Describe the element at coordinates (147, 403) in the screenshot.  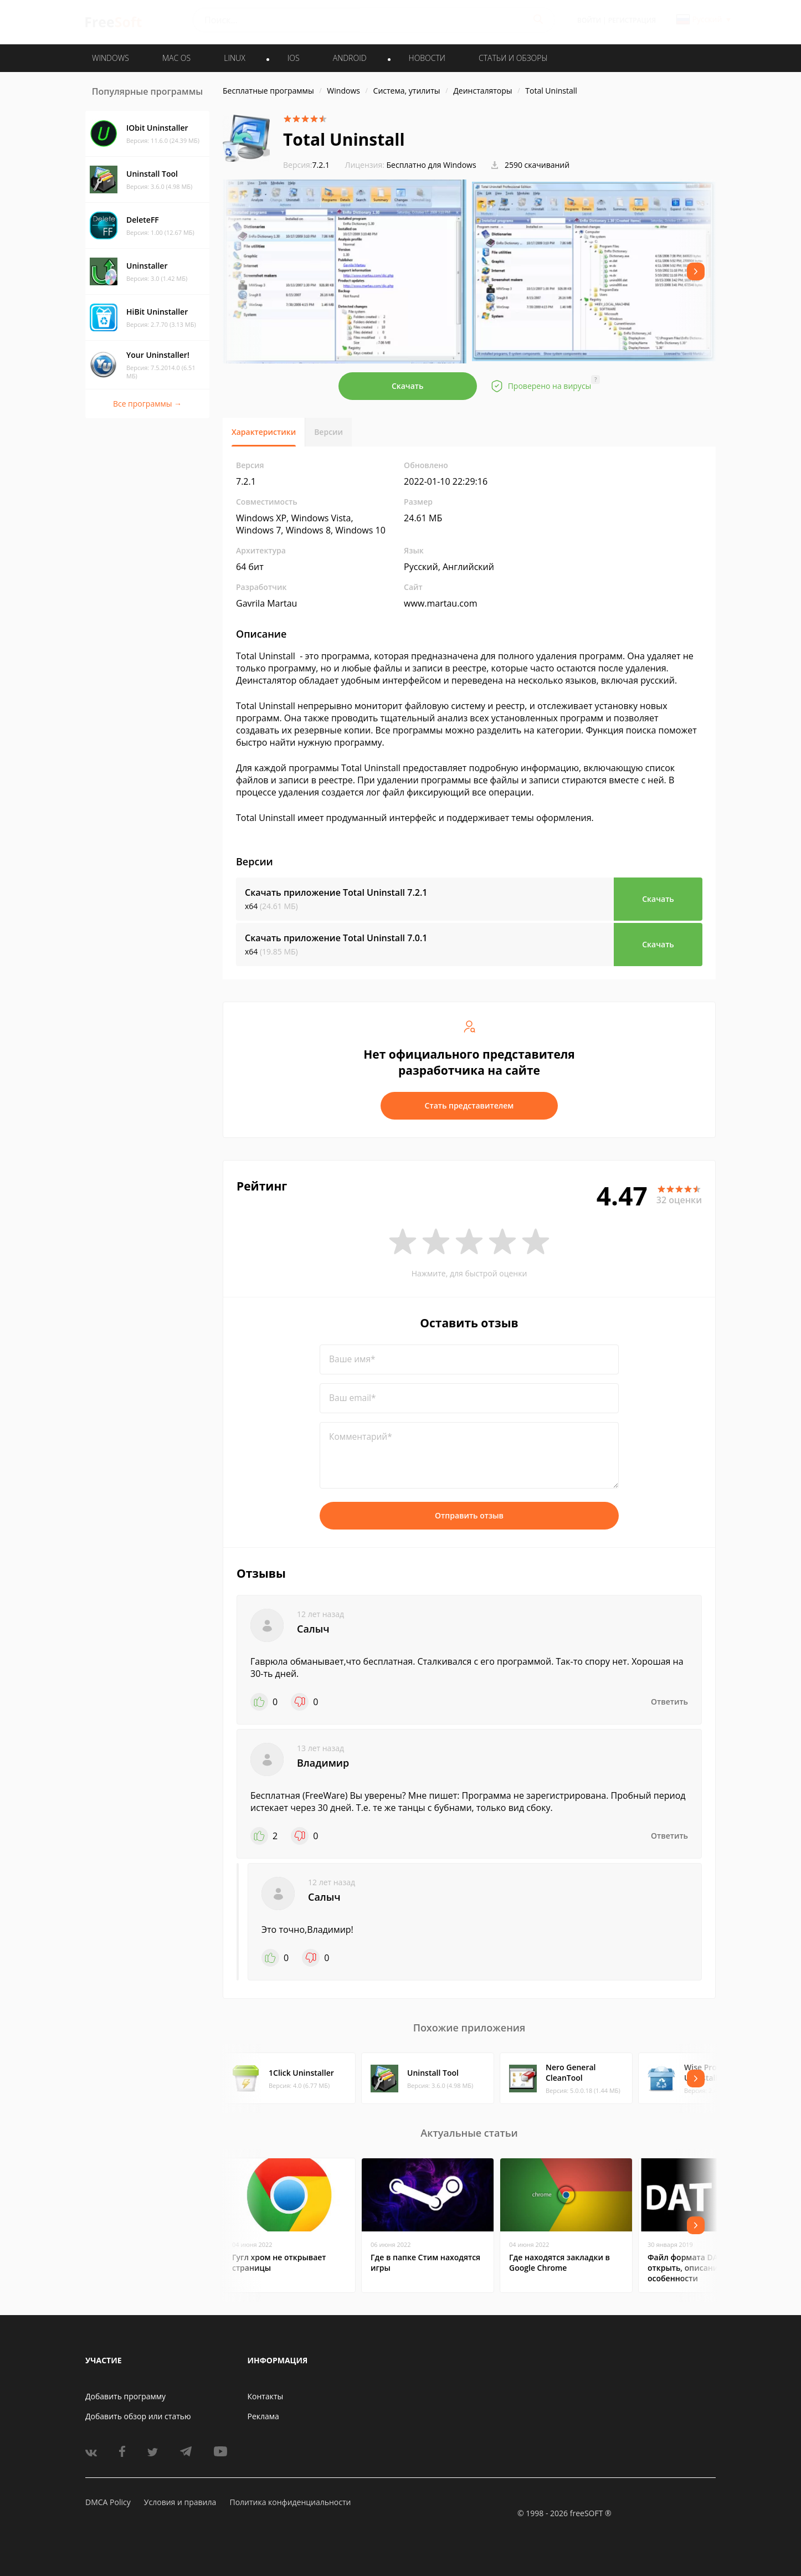
I see `Все программы →` at that location.